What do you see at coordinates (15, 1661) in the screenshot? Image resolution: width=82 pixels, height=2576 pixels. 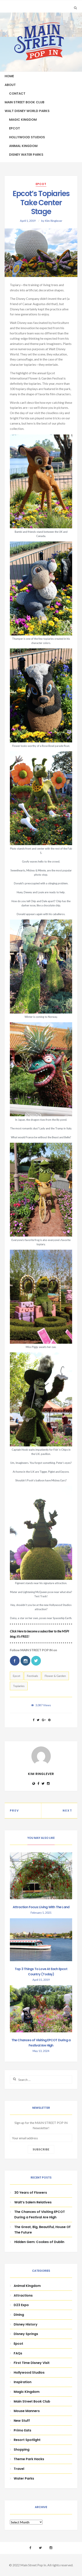 I see `facebook` at bounding box center [15, 1661].